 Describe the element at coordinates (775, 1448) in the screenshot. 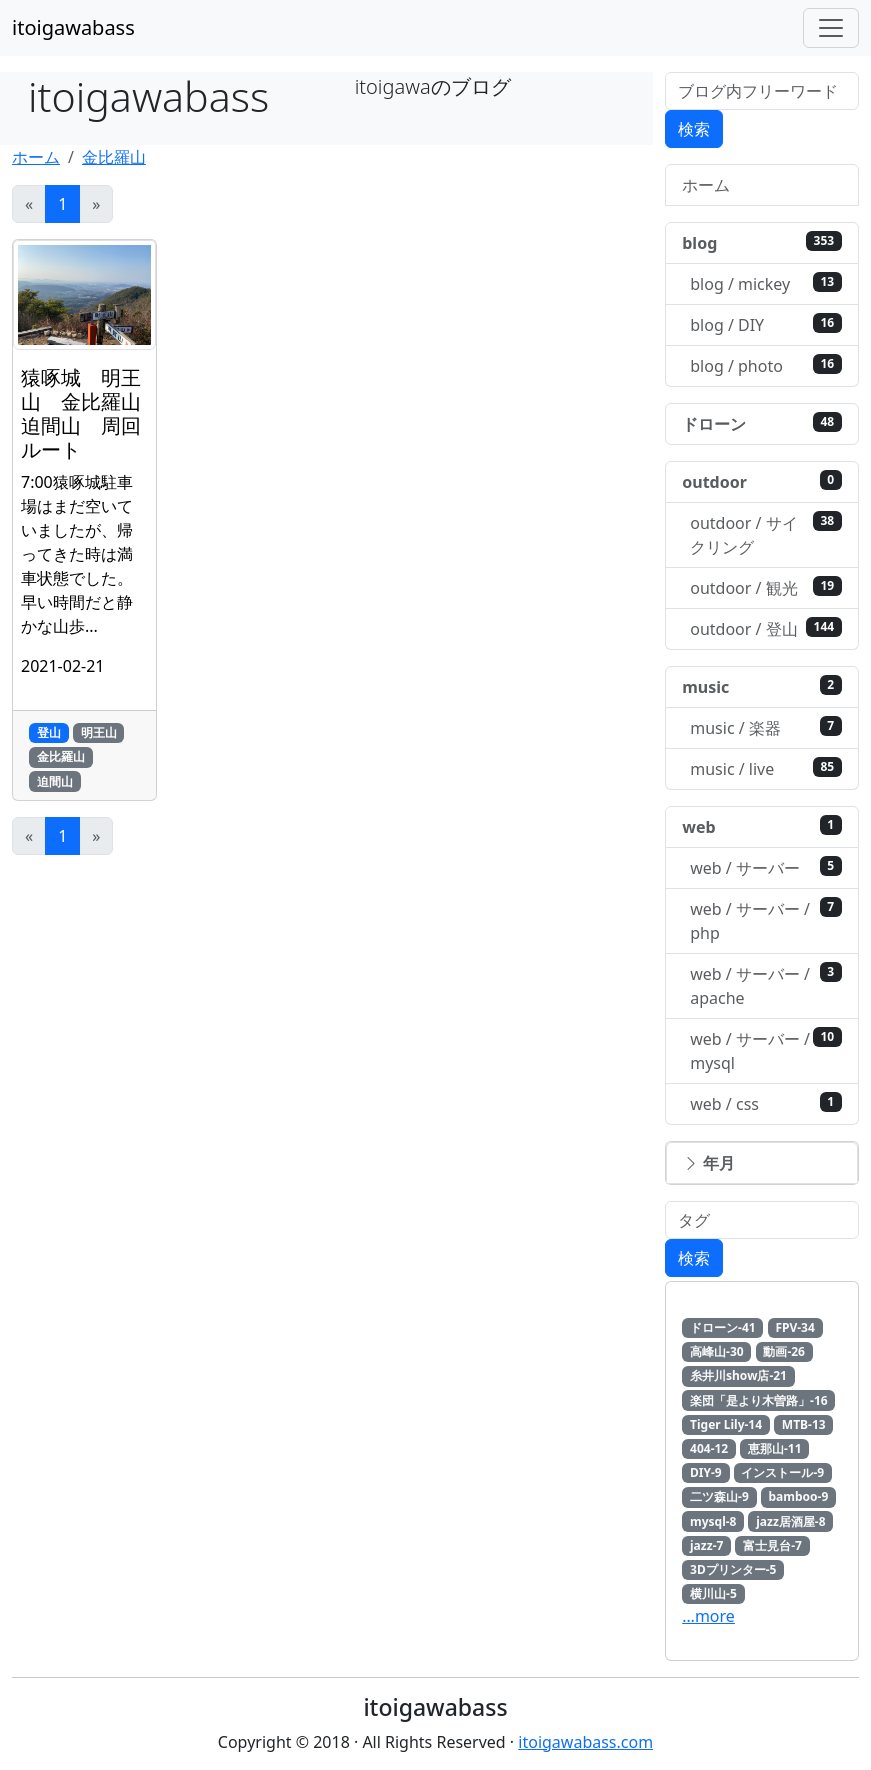

I see `恵那山-11` at that location.